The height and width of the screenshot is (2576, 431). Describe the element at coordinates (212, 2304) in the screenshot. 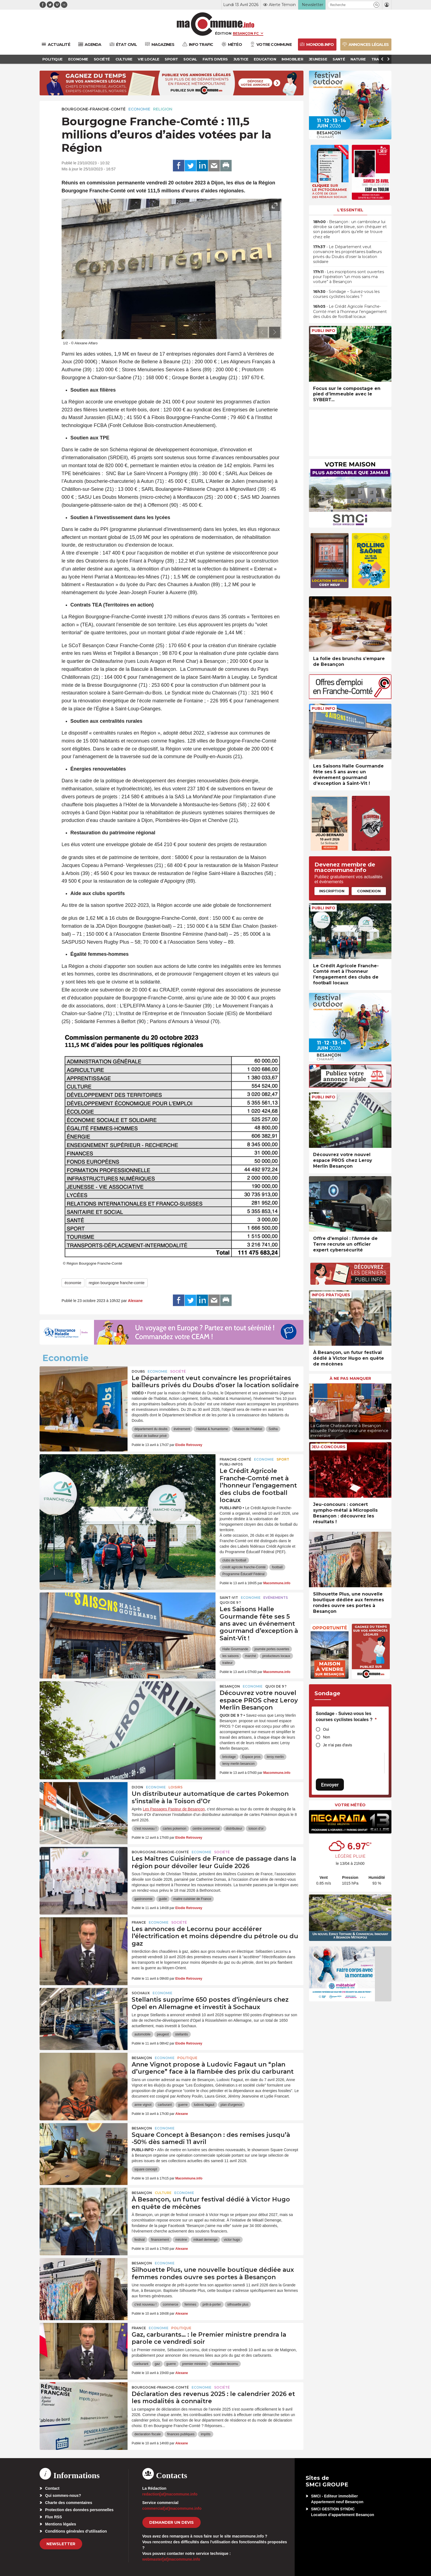

I see `prêt-à-porter` at that location.